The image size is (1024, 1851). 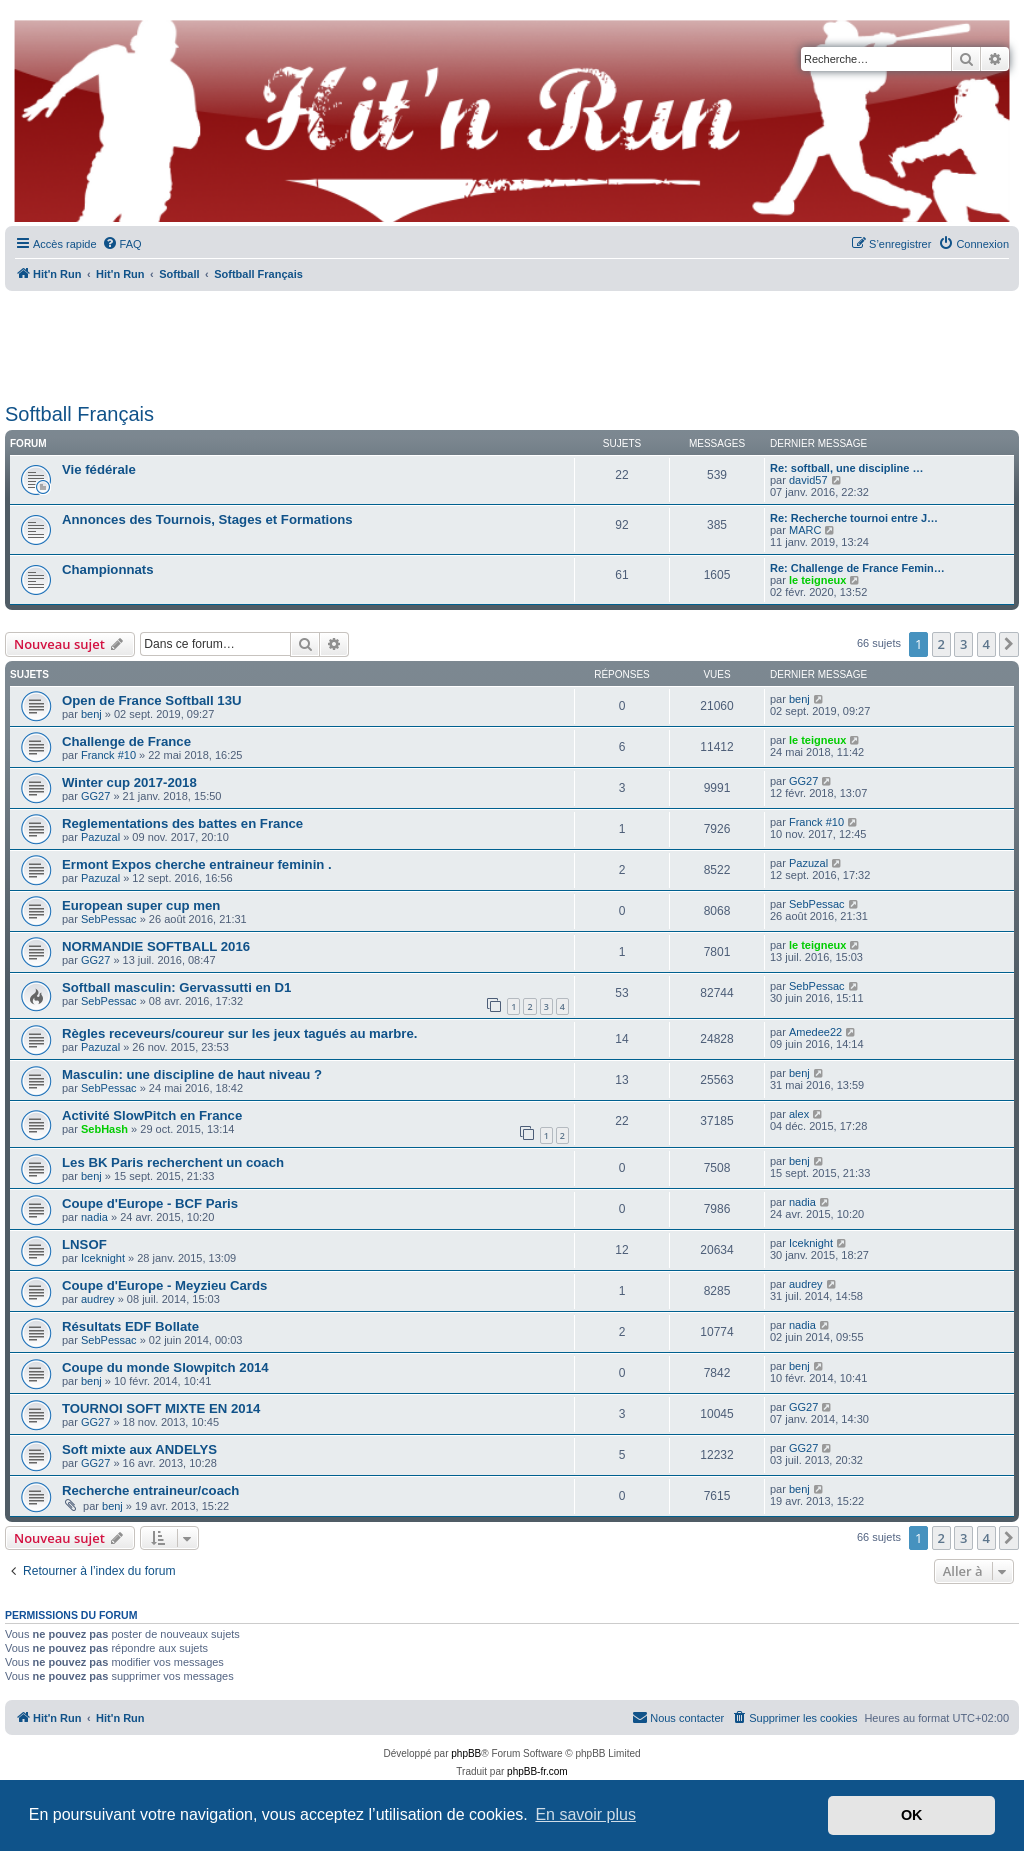 What do you see at coordinates (173, 1162) in the screenshot?
I see `Les BK Paris recherchent un coach` at bounding box center [173, 1162].